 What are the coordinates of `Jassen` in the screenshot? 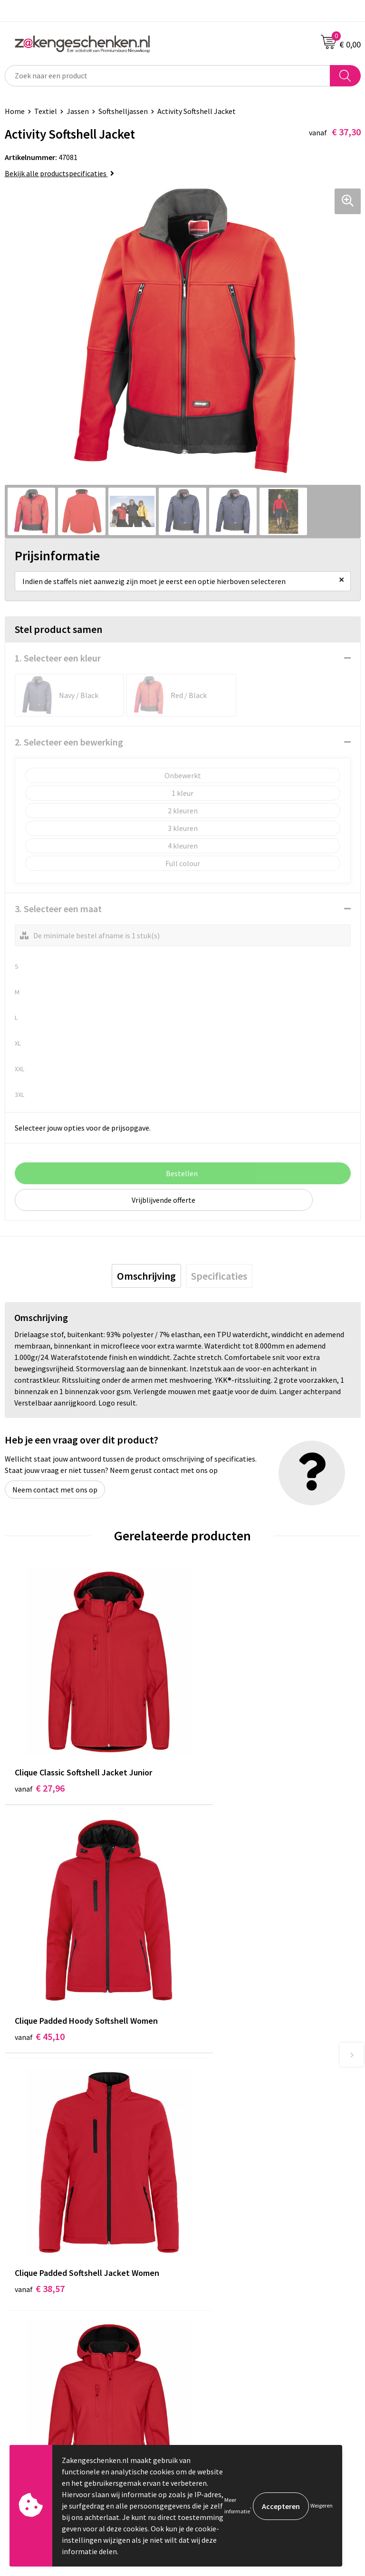 It's located at (78, 111).